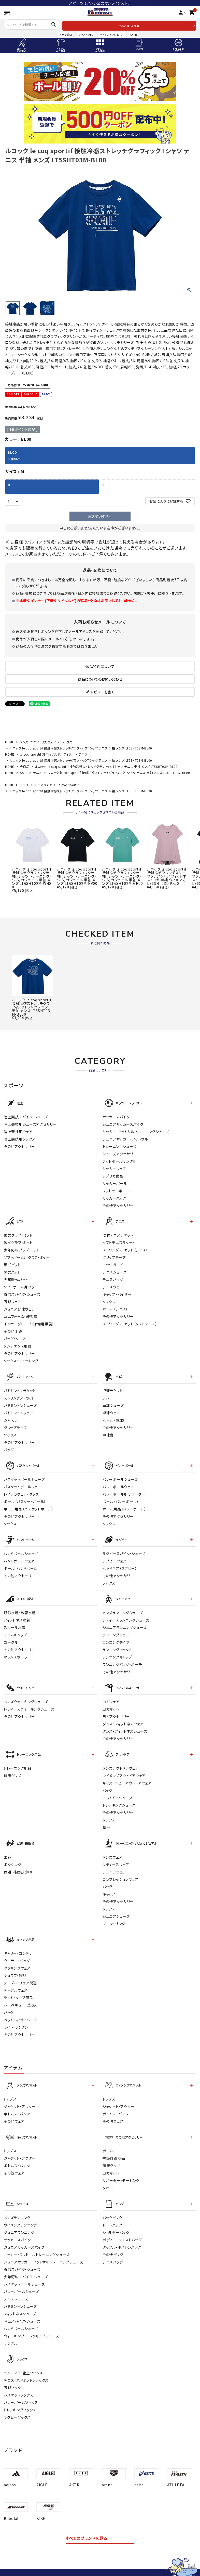 The width and height of the screenshot is (200, 2576). I want to click on ゴーグル, so click(11, 1578).